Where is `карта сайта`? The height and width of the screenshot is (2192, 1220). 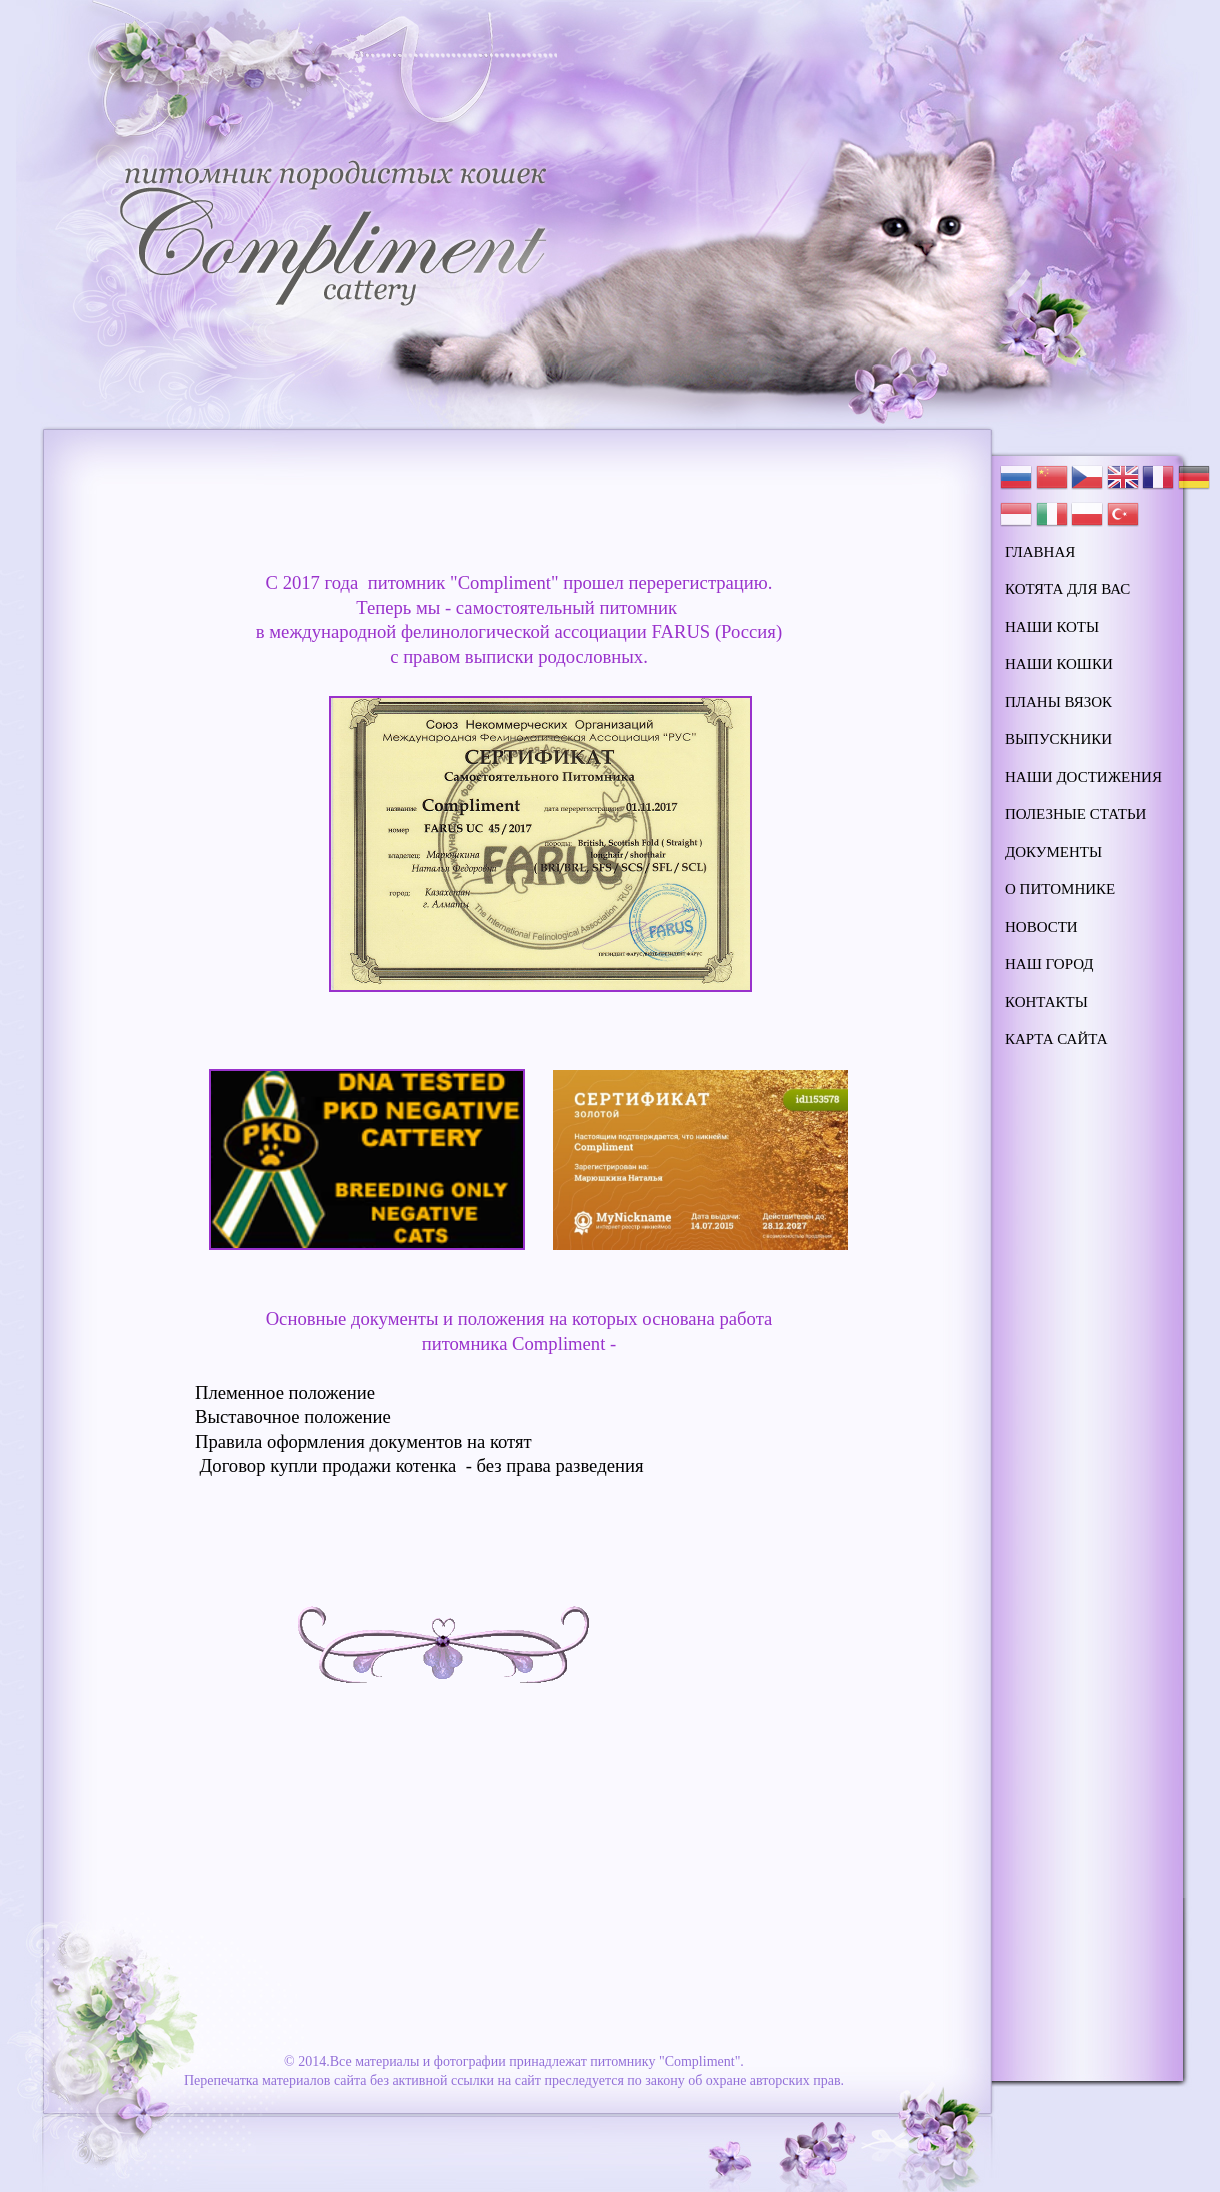
карта сайта is located at coordinates (1056, 1039).